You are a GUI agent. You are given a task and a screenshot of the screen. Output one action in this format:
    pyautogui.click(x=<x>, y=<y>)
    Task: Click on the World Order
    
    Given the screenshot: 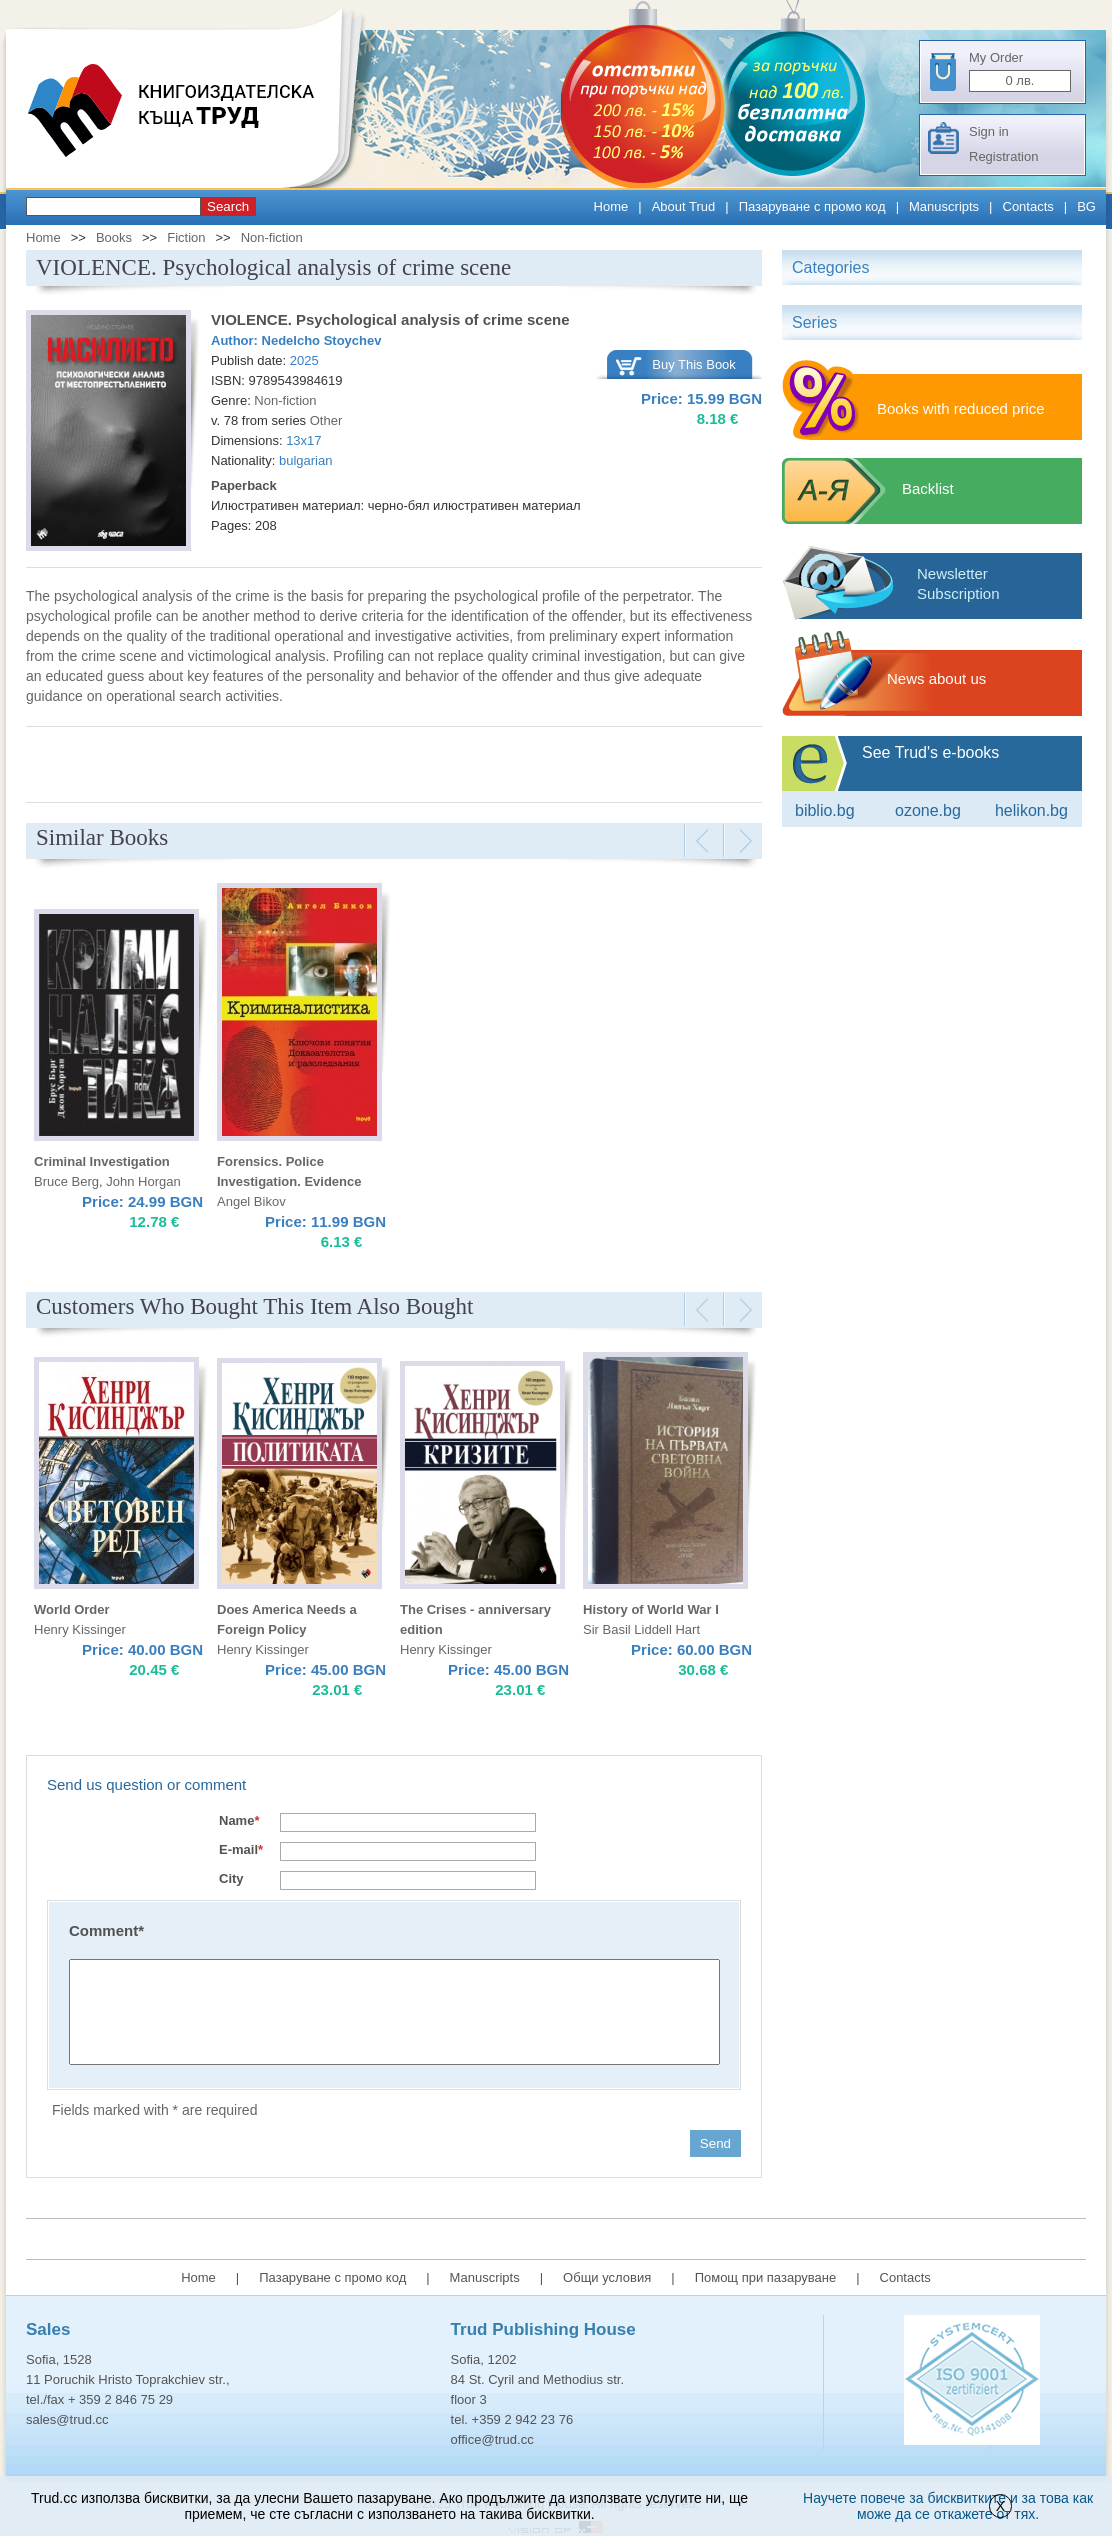 What is the action you would take?
    pyautogui.click(x=72, y=1609)
    